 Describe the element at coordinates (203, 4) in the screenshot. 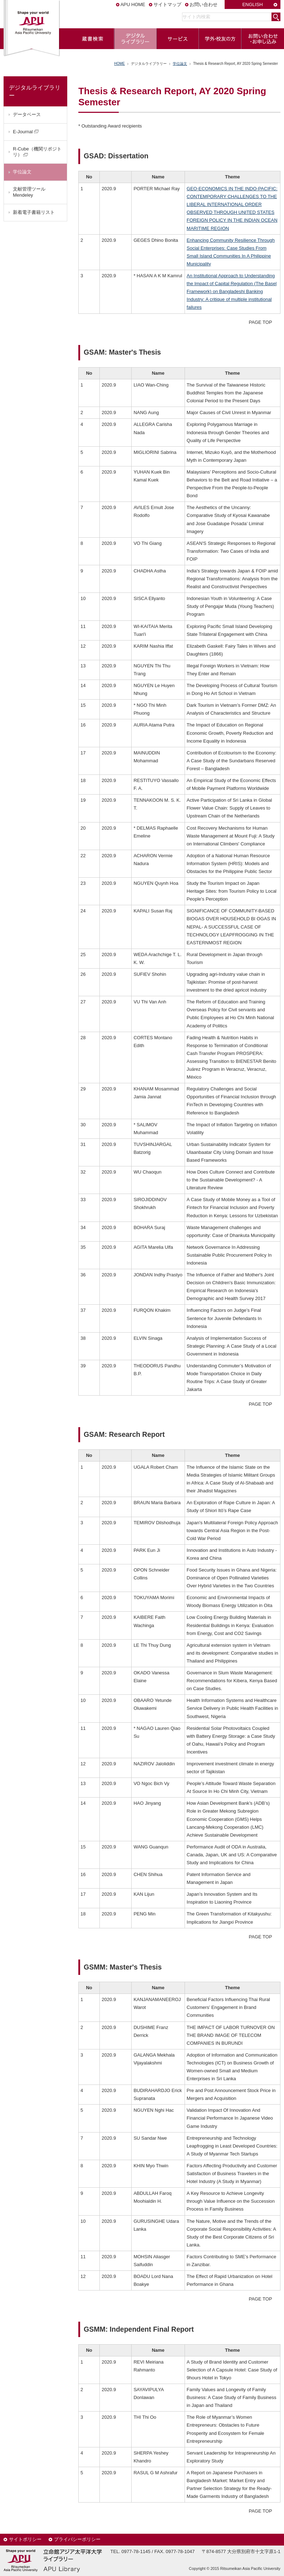

I see `お問い合わせ` at that location.